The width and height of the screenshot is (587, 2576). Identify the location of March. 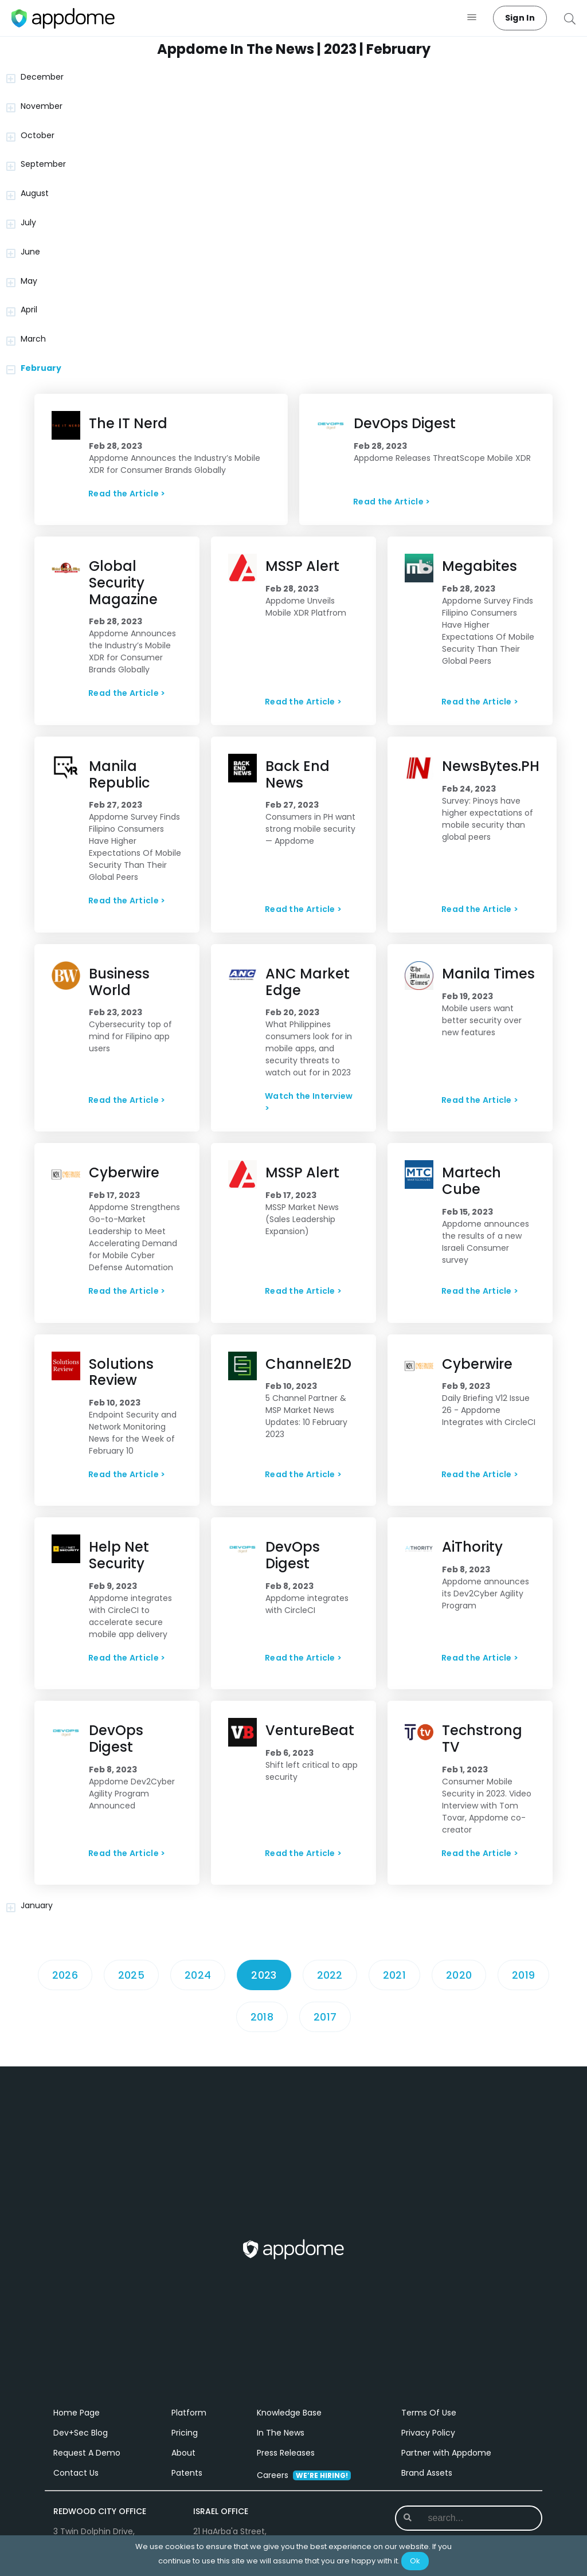
(33, 338).